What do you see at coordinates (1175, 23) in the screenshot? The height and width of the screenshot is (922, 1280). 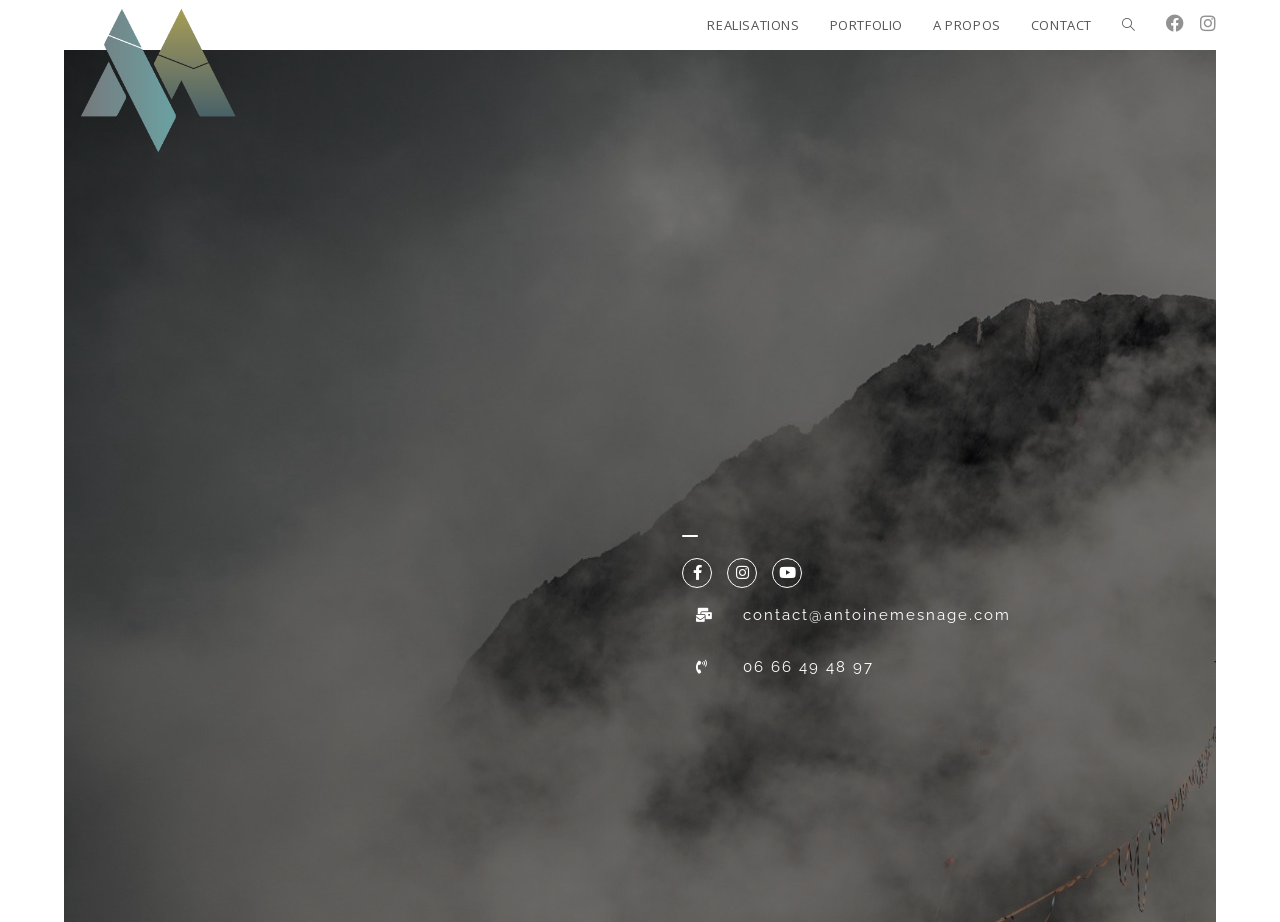 I see `[Facebook (opens in a new tab)]` at bounding box center [1175, 23].